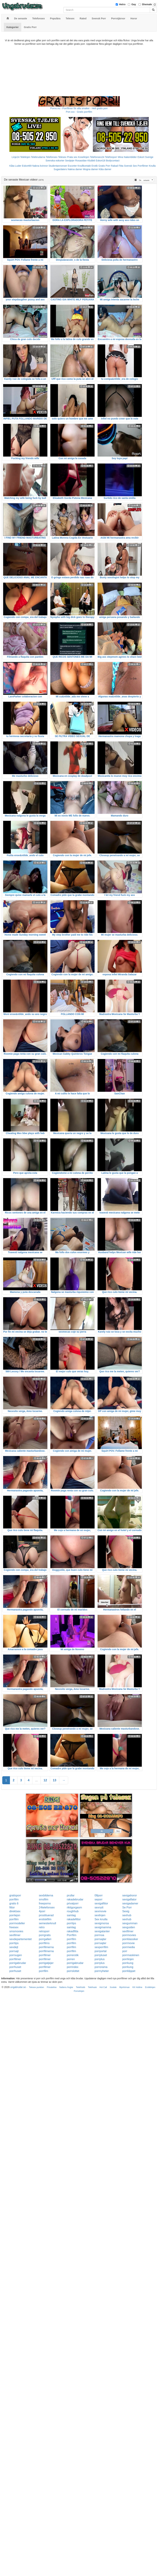  I want to click on porrhuset, so click(15, 1967).